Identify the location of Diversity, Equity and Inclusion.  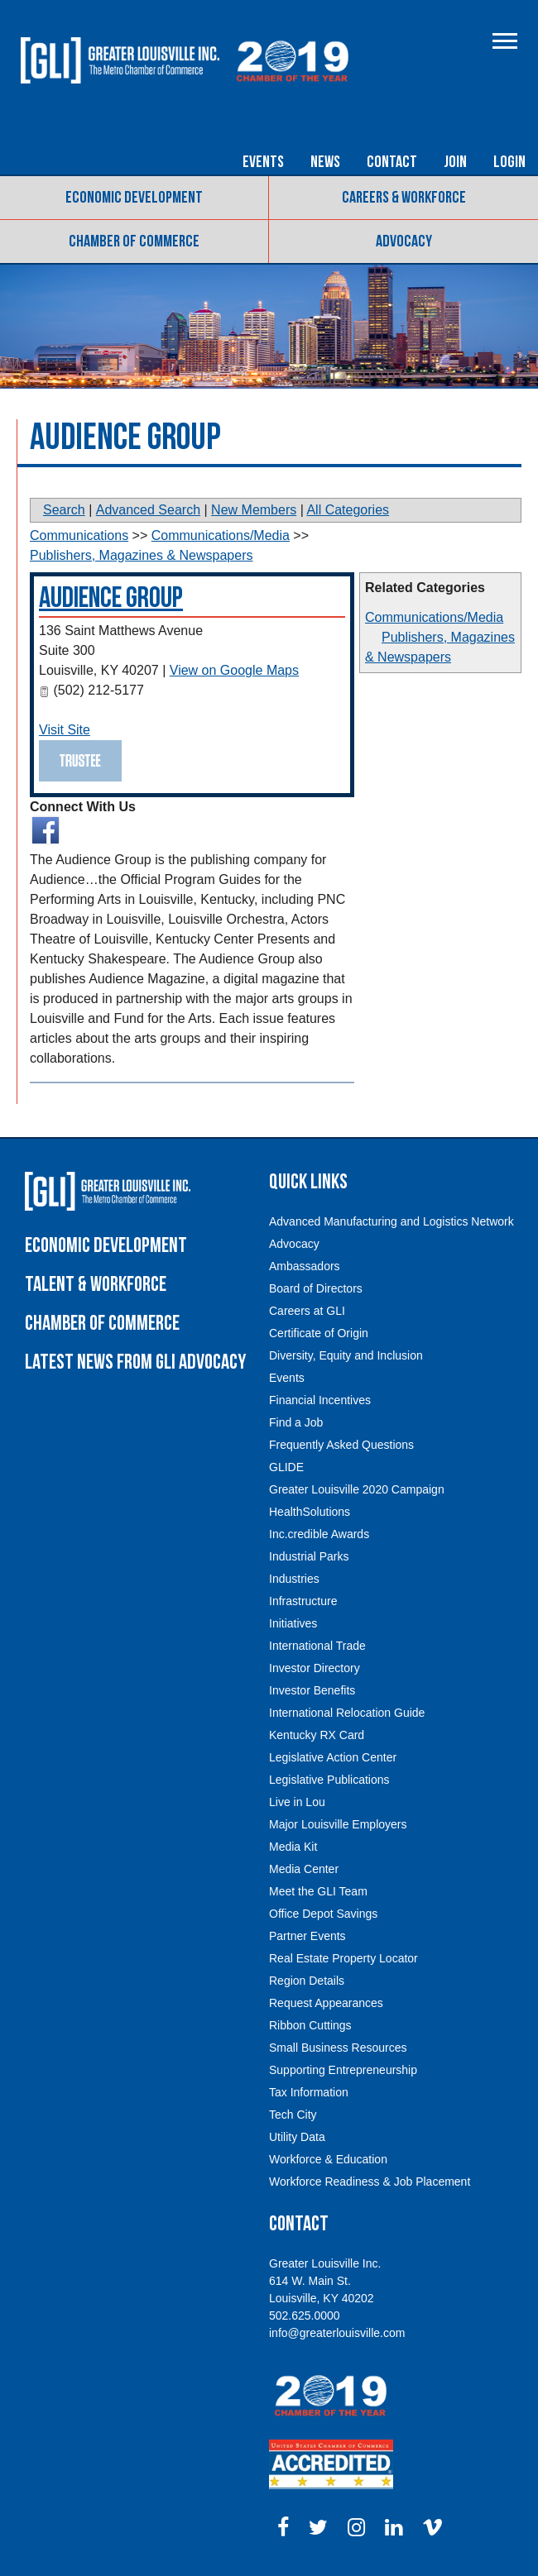
(346, 1355).